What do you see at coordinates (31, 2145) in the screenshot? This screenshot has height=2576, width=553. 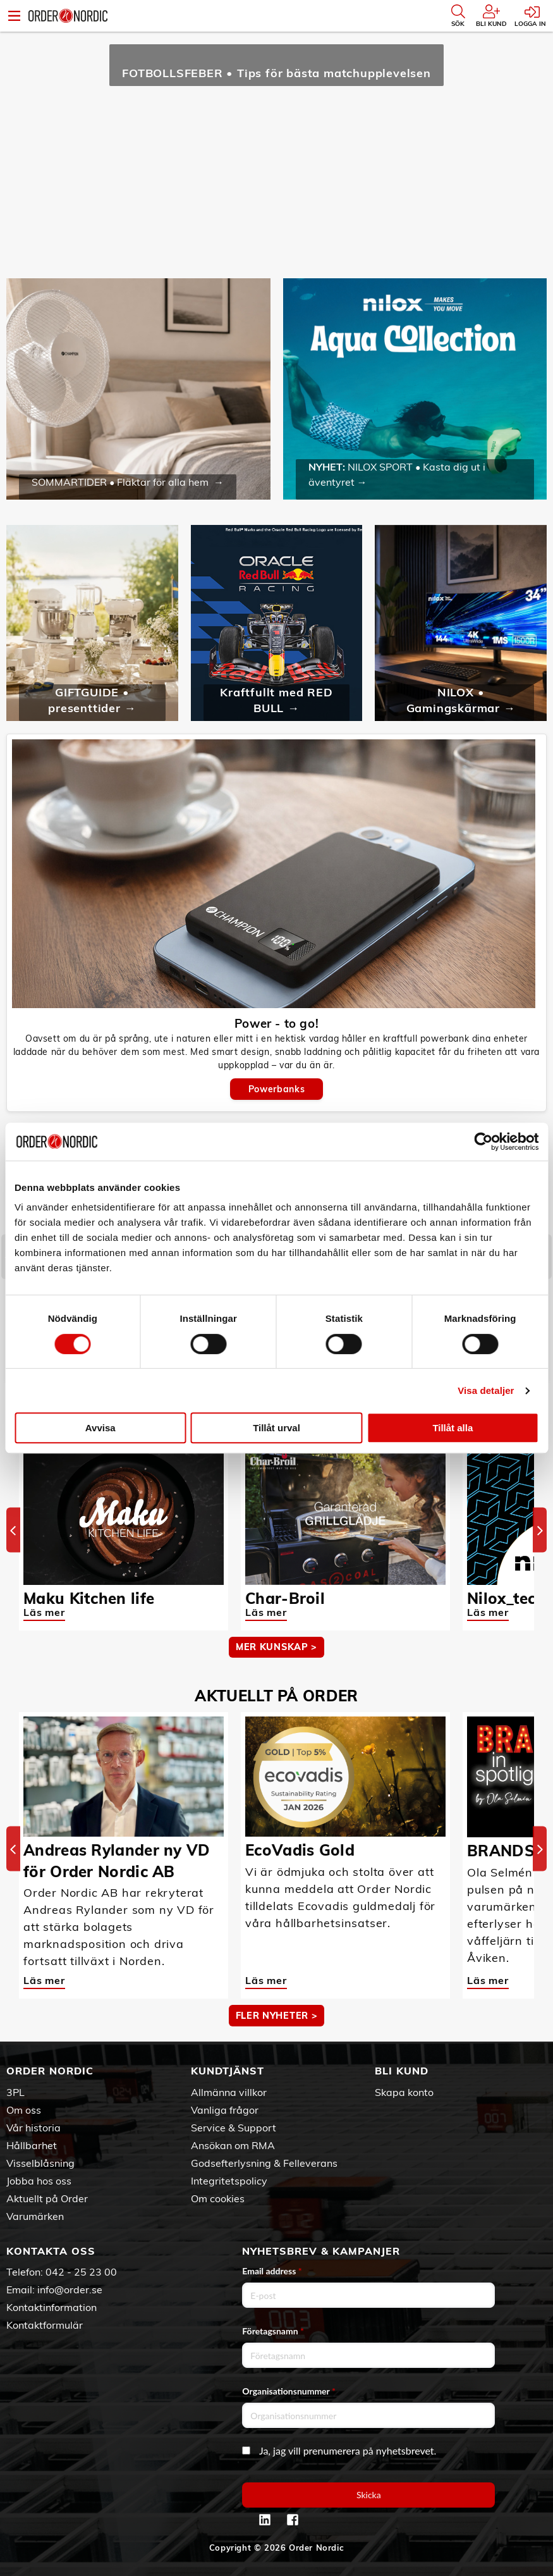 I see `Hållbarhet` at bounding box center [31, 2145].